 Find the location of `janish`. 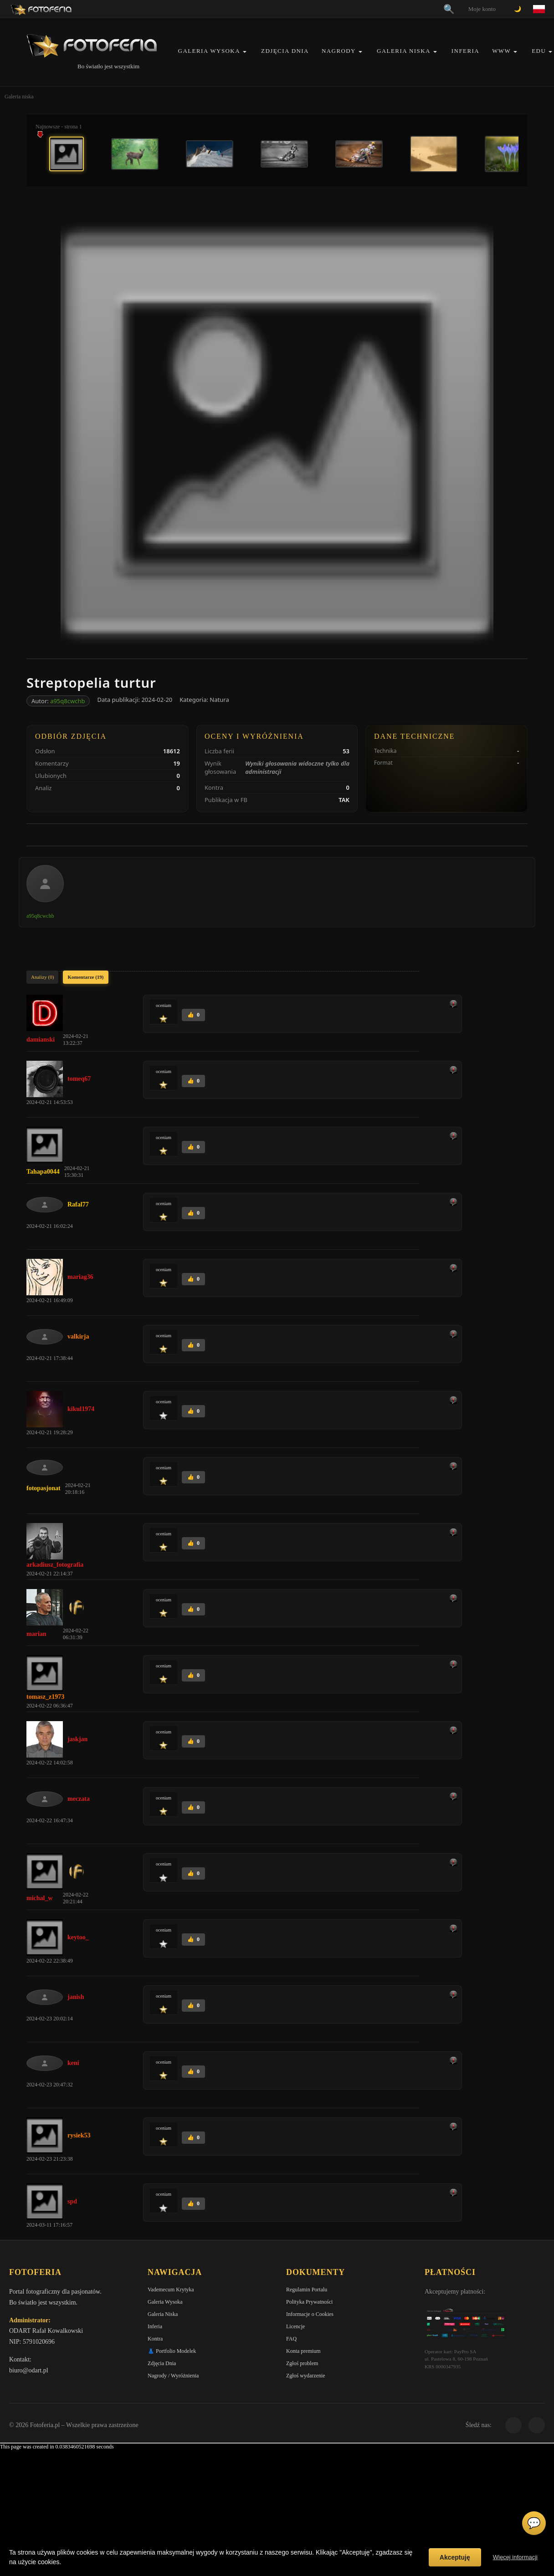

janish is located at coordinates (75, 1996).